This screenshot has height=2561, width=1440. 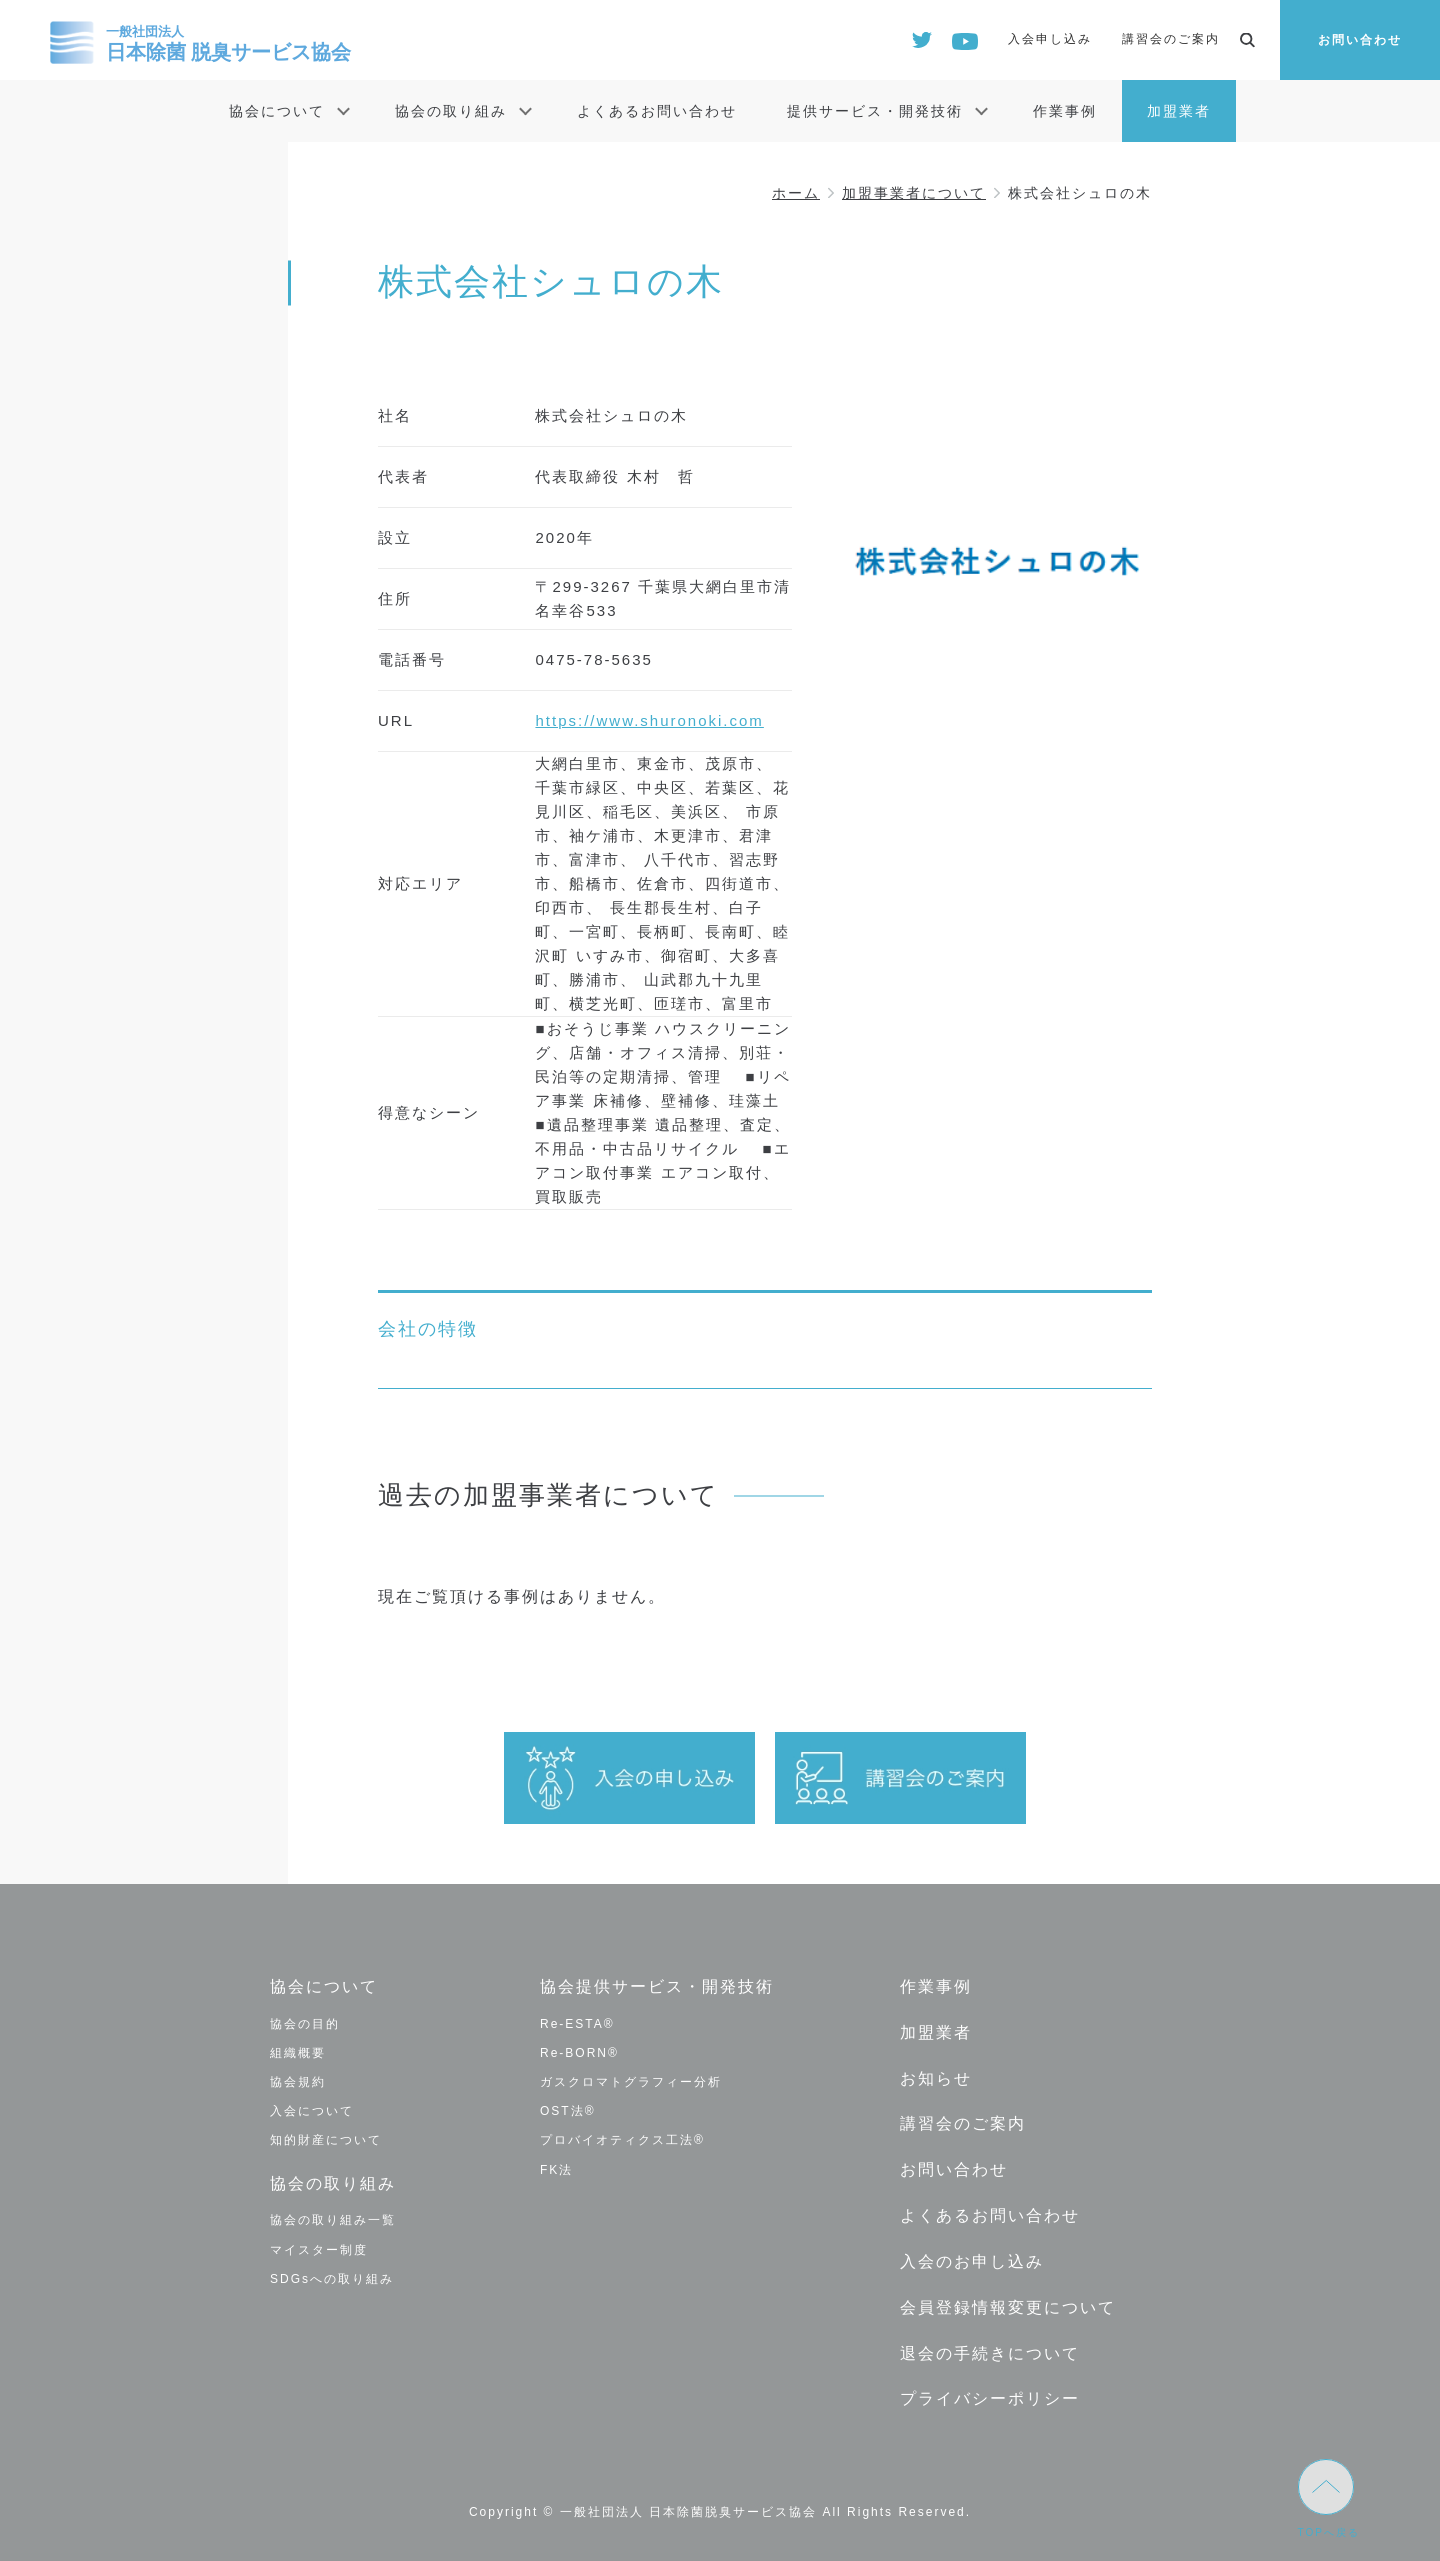 I want to click on 入会について, so click(x=312, y=2111).